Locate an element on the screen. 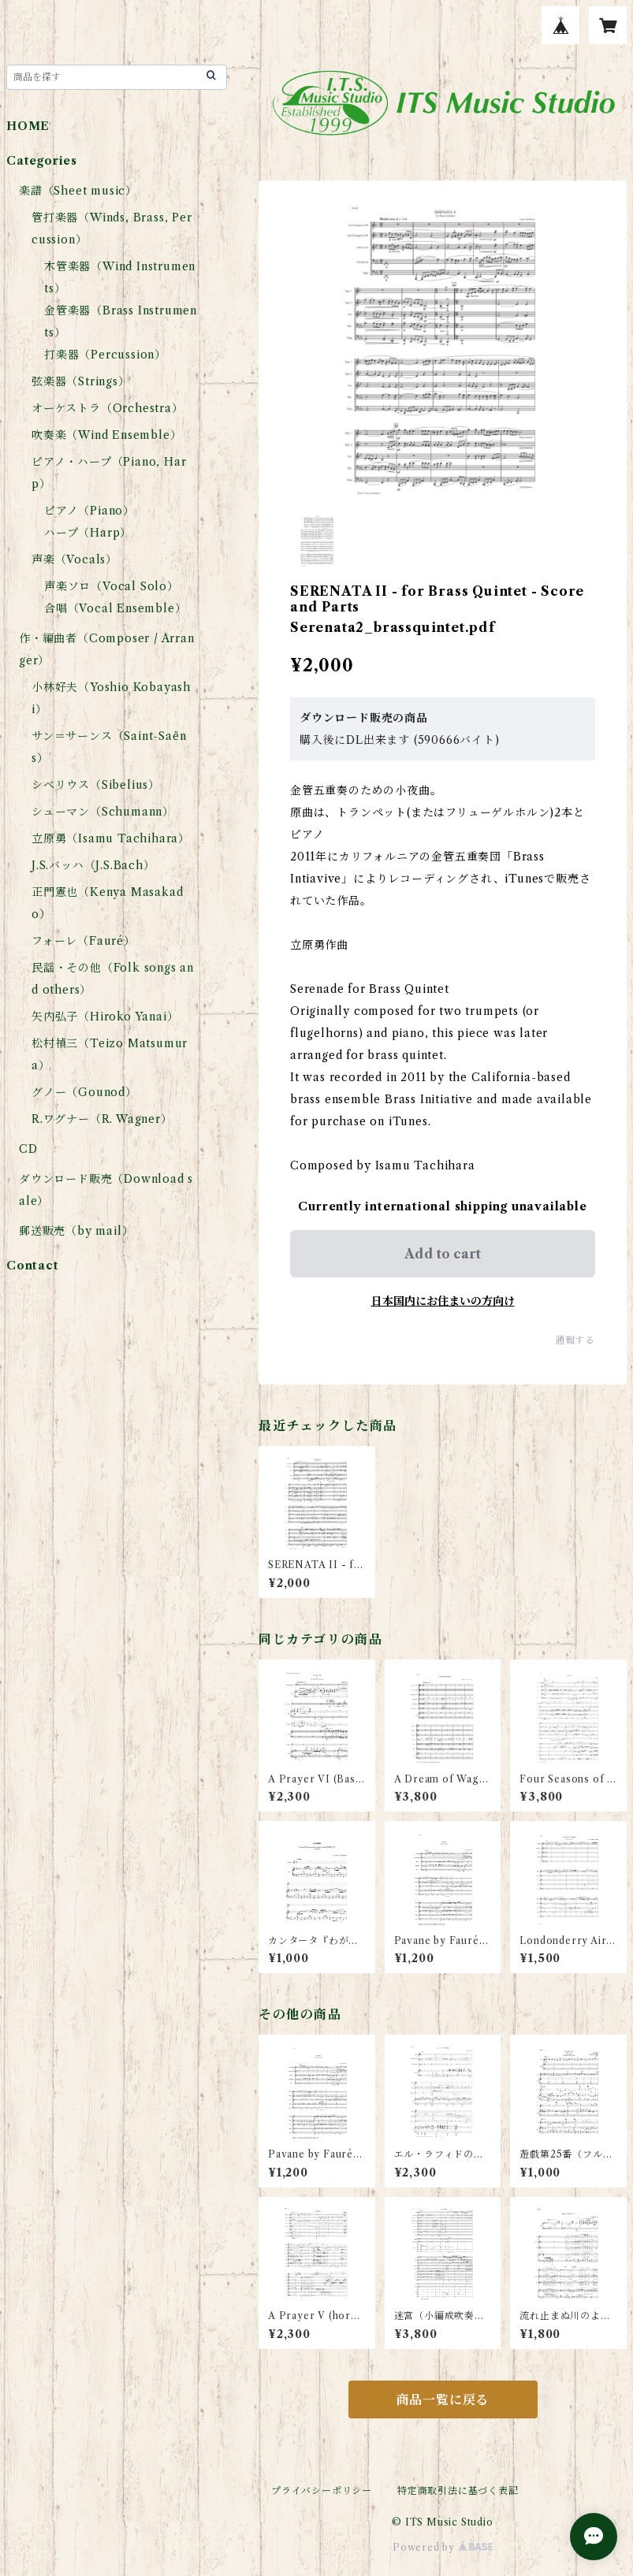 Image resolution: width=633 pixels, height=2576 pixels. 声楽ソロ（Vocal Solo） is located at coordinates (111, 586).